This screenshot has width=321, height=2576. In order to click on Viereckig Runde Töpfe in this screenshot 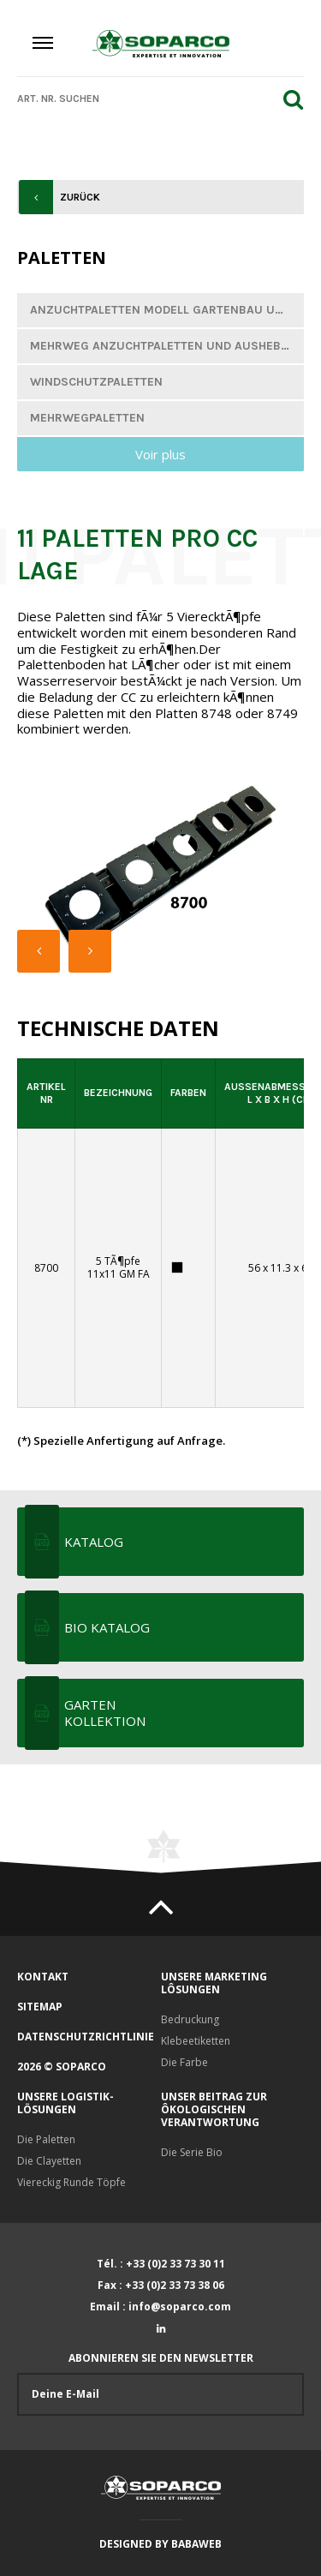, I will do `click(71, 2182)`.